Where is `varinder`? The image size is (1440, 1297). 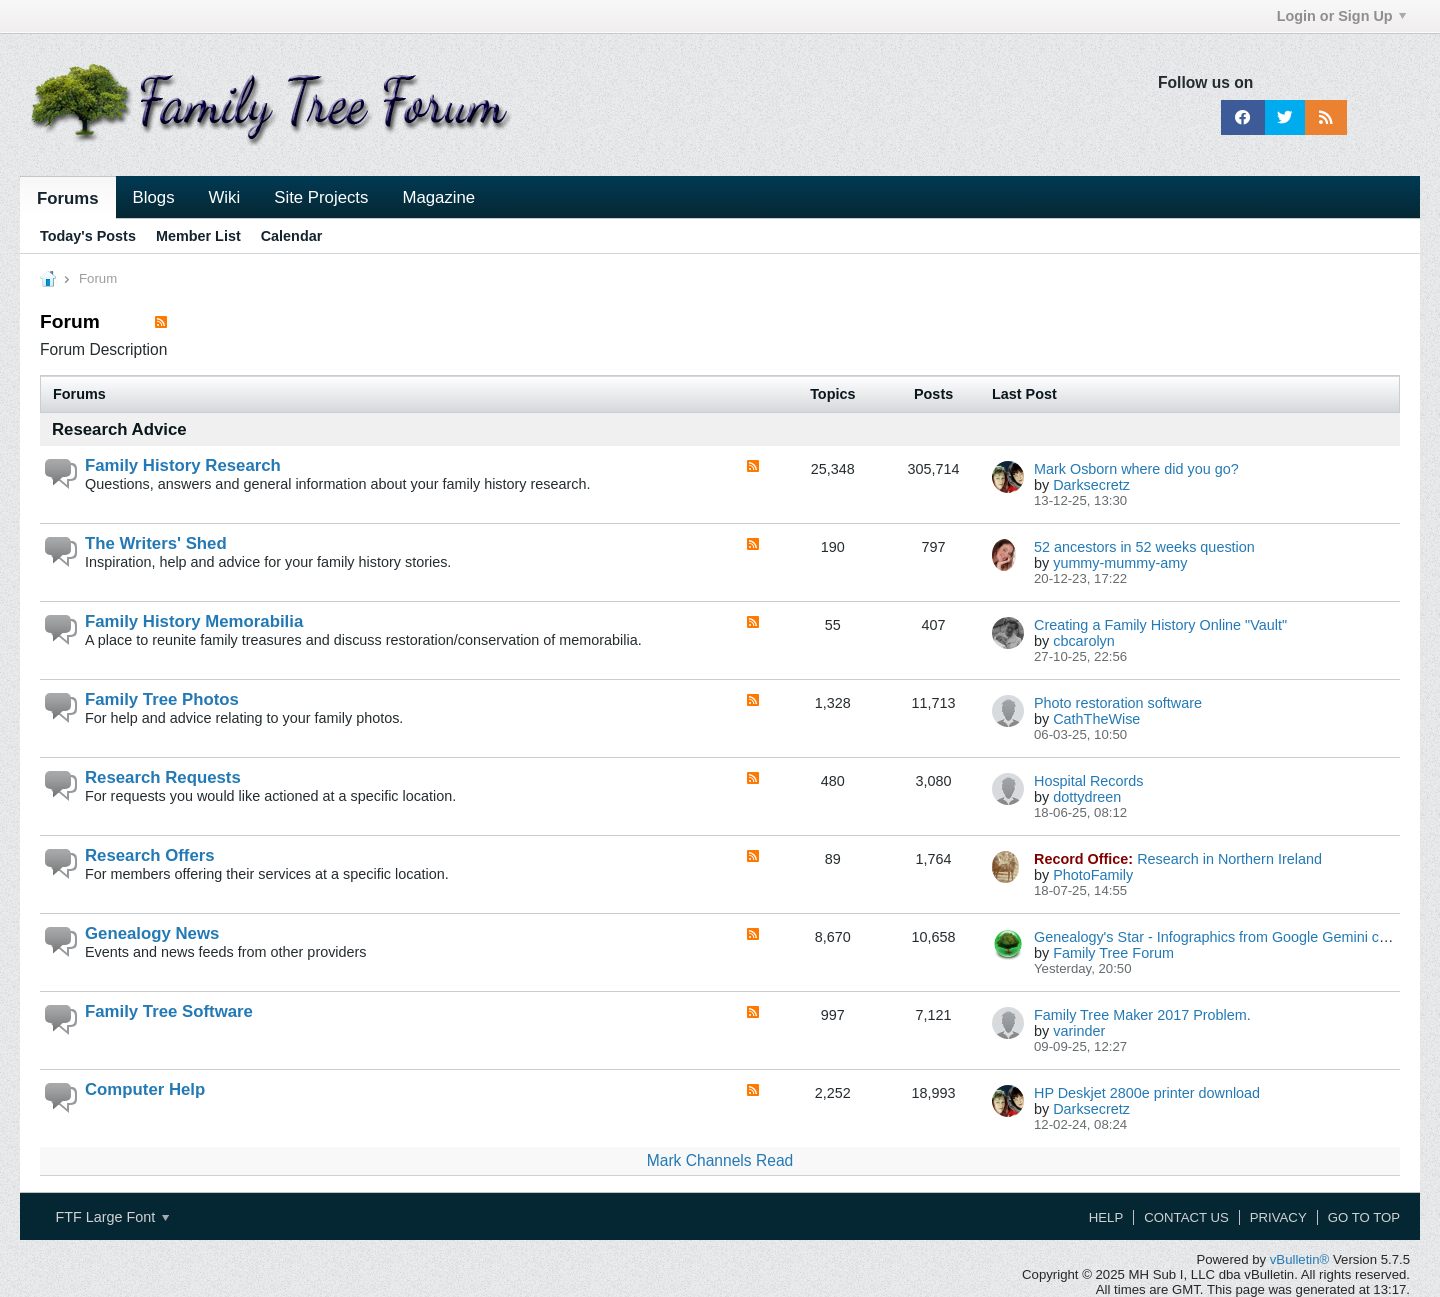
varinder is located at coordinates (1079, 1031).